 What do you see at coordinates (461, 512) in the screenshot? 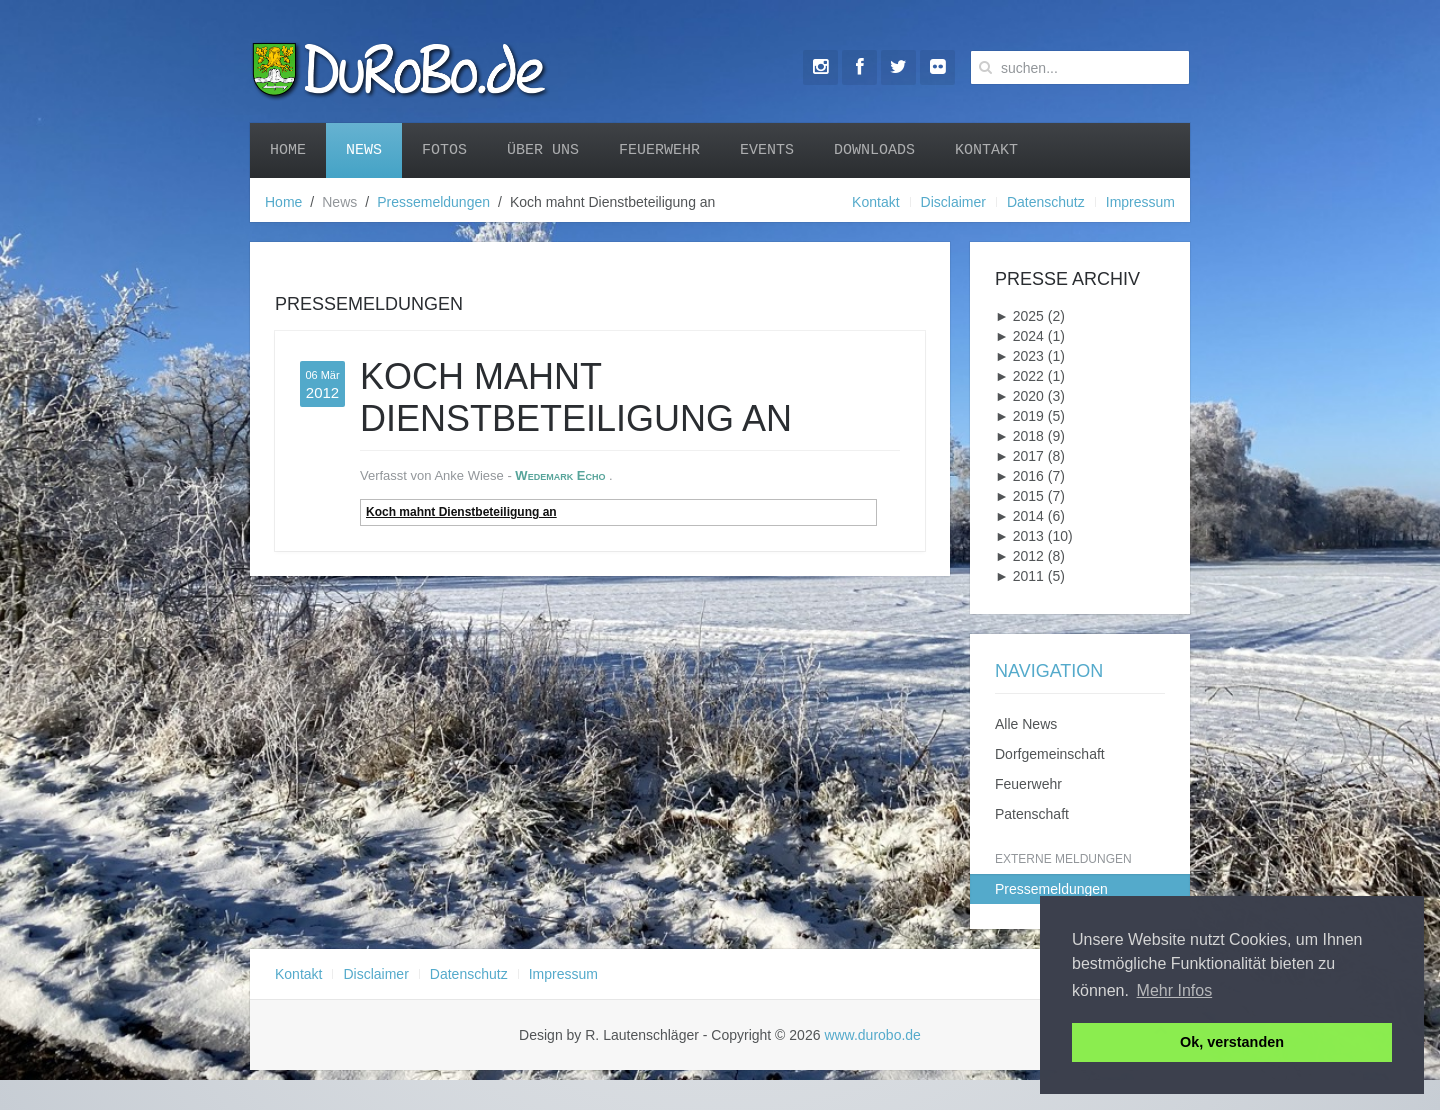
I see `Koch mahnt Dienstbeteiligung an` at bounding box center [461, 512].